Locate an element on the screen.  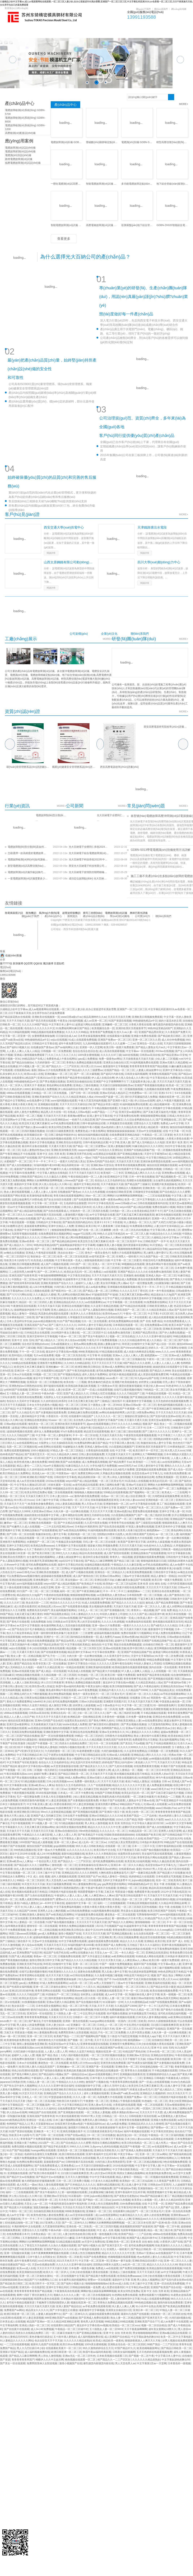
只有精品亚洲视频在线观看 is located at coordinates (142, 1903).